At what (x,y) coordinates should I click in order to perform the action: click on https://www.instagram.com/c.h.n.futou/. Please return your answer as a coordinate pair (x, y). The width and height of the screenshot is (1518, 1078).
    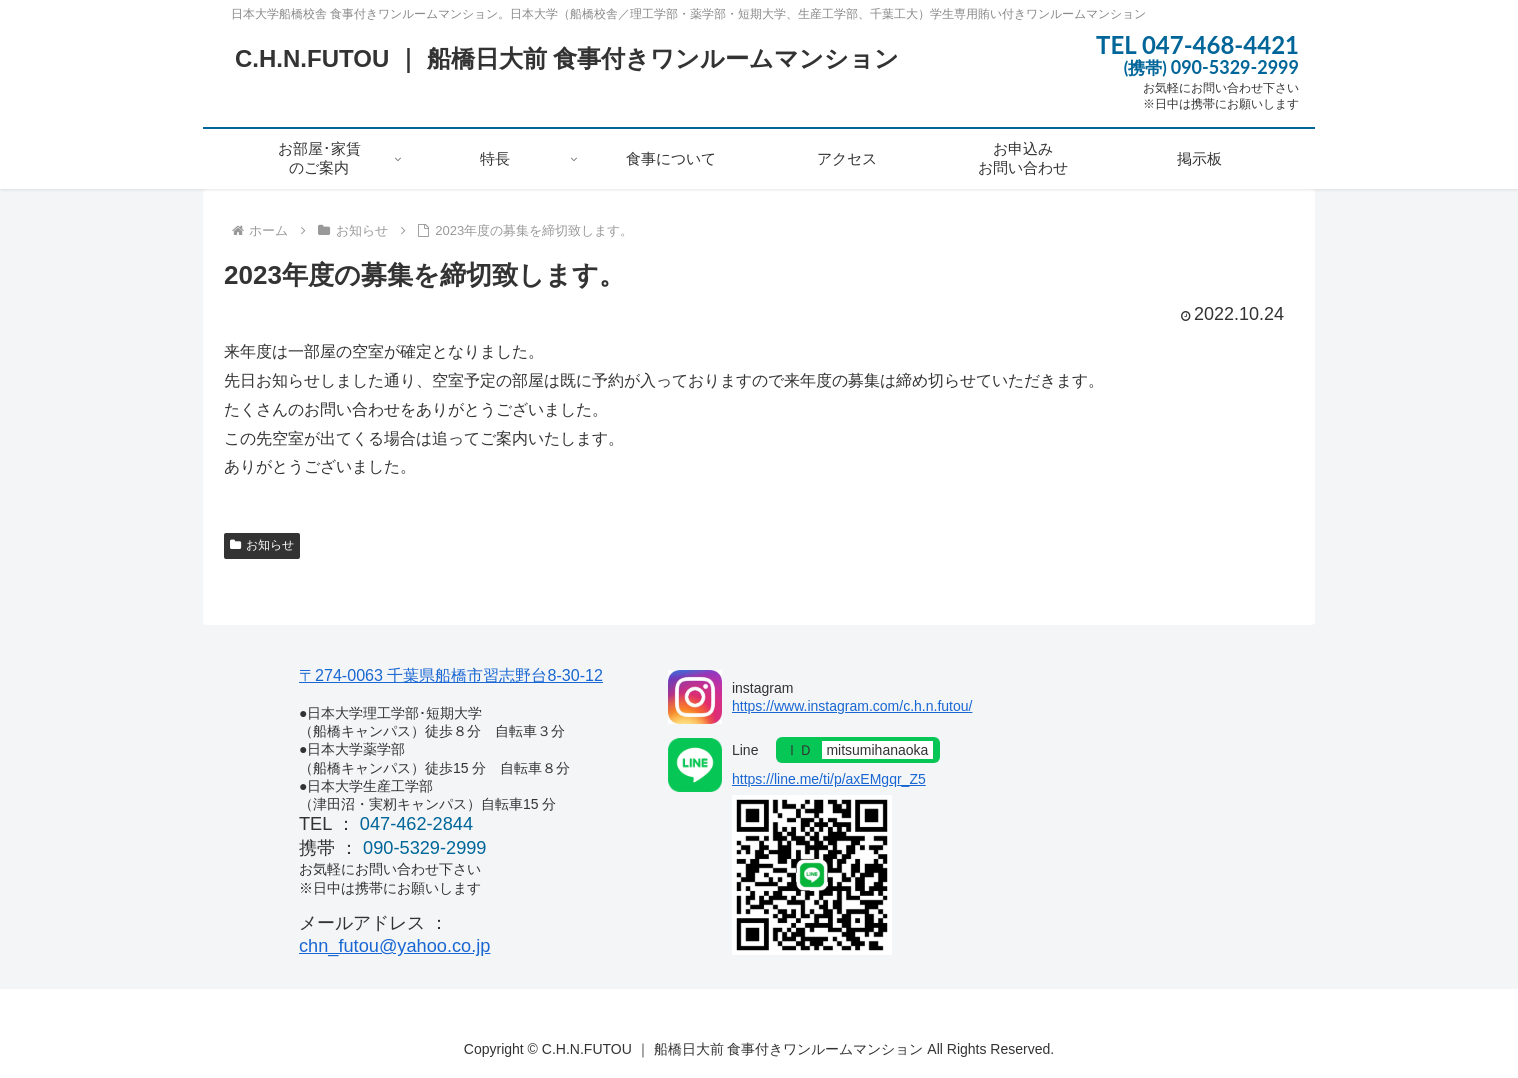
    Looking at the image, I should click on (852, 706).